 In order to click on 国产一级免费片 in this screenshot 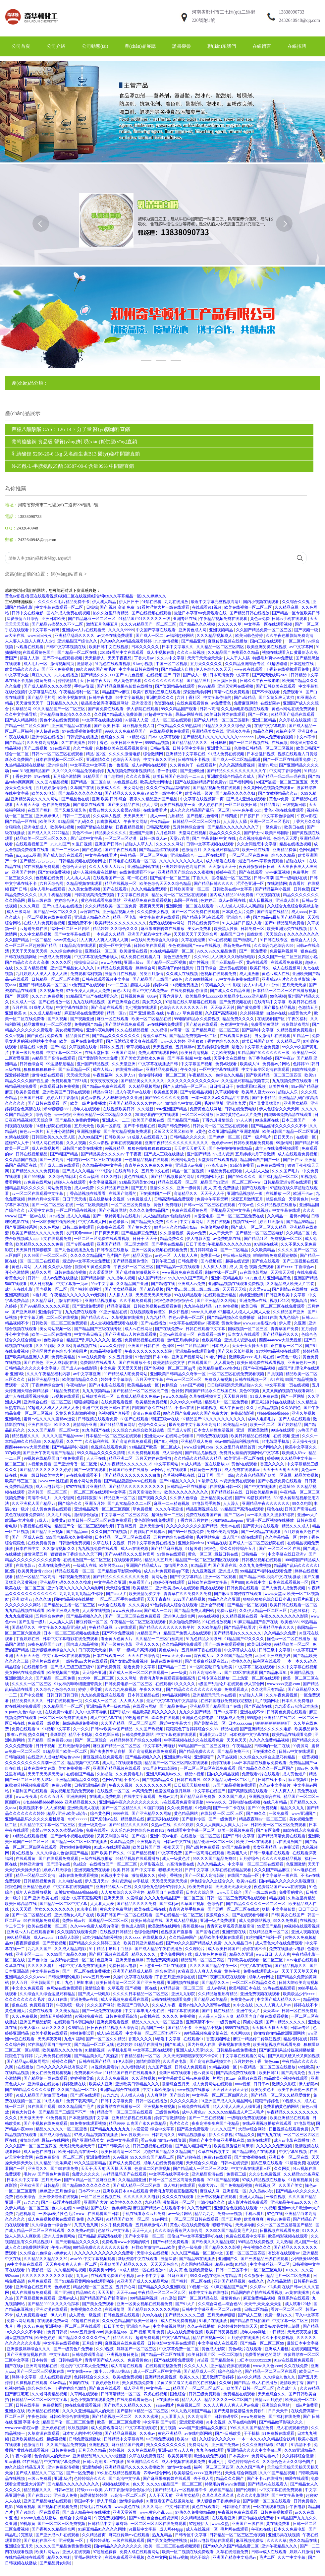, I will do `click(222, 1819)`.